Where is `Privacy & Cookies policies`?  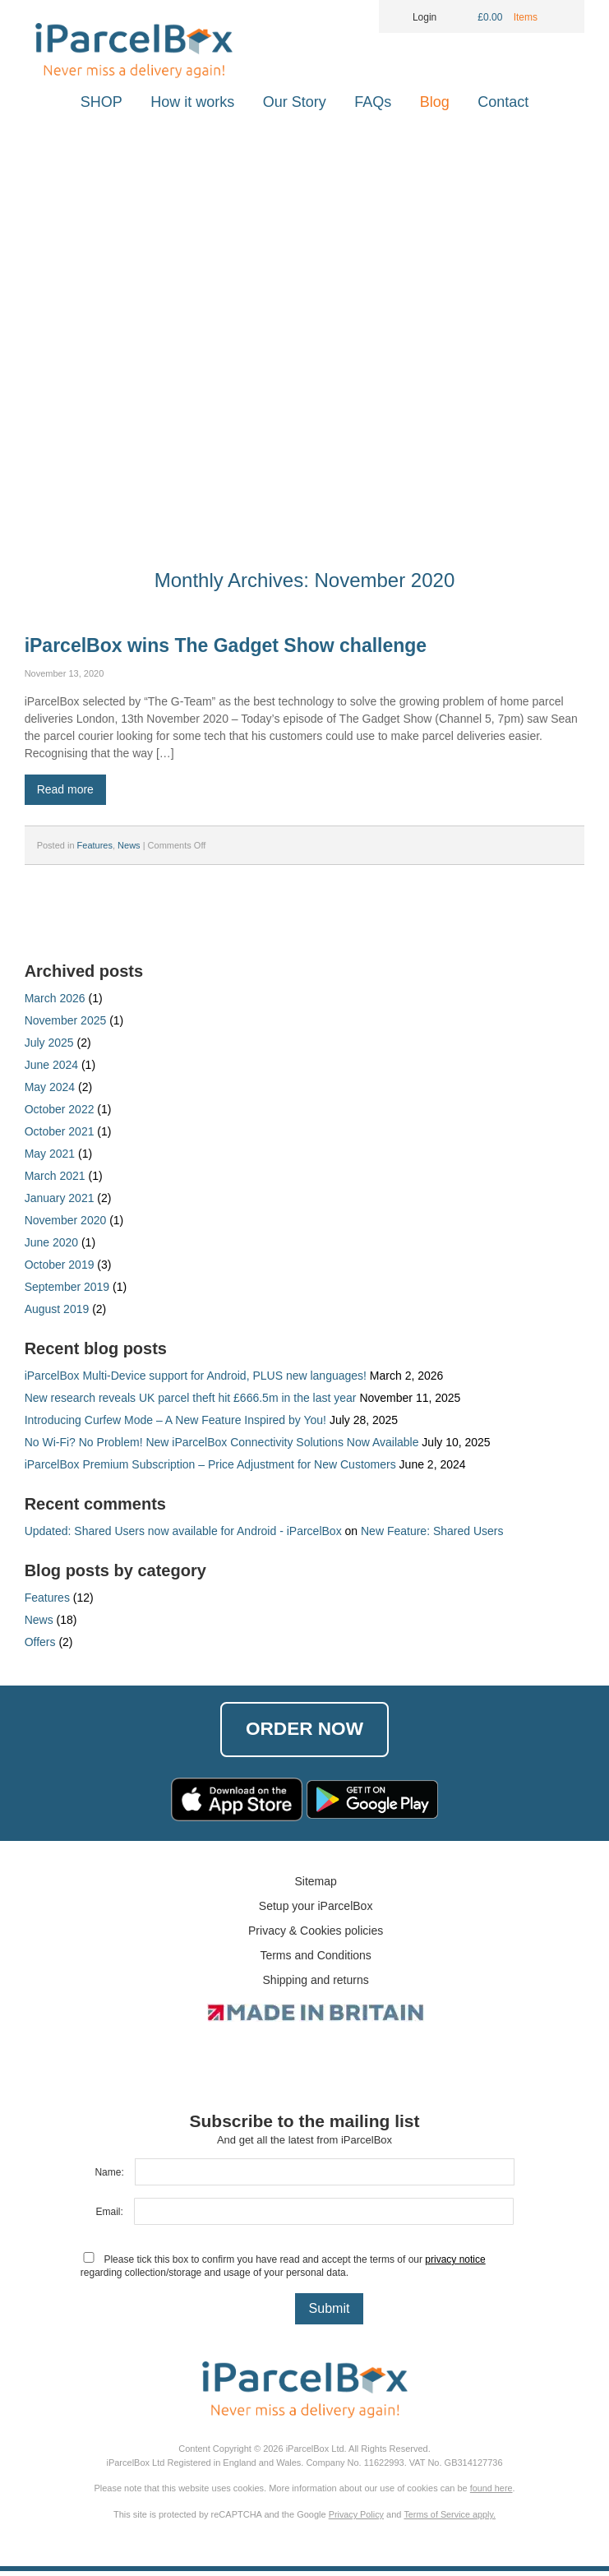 Privacy & Cookies policies is located at coordinates (315, 1935).